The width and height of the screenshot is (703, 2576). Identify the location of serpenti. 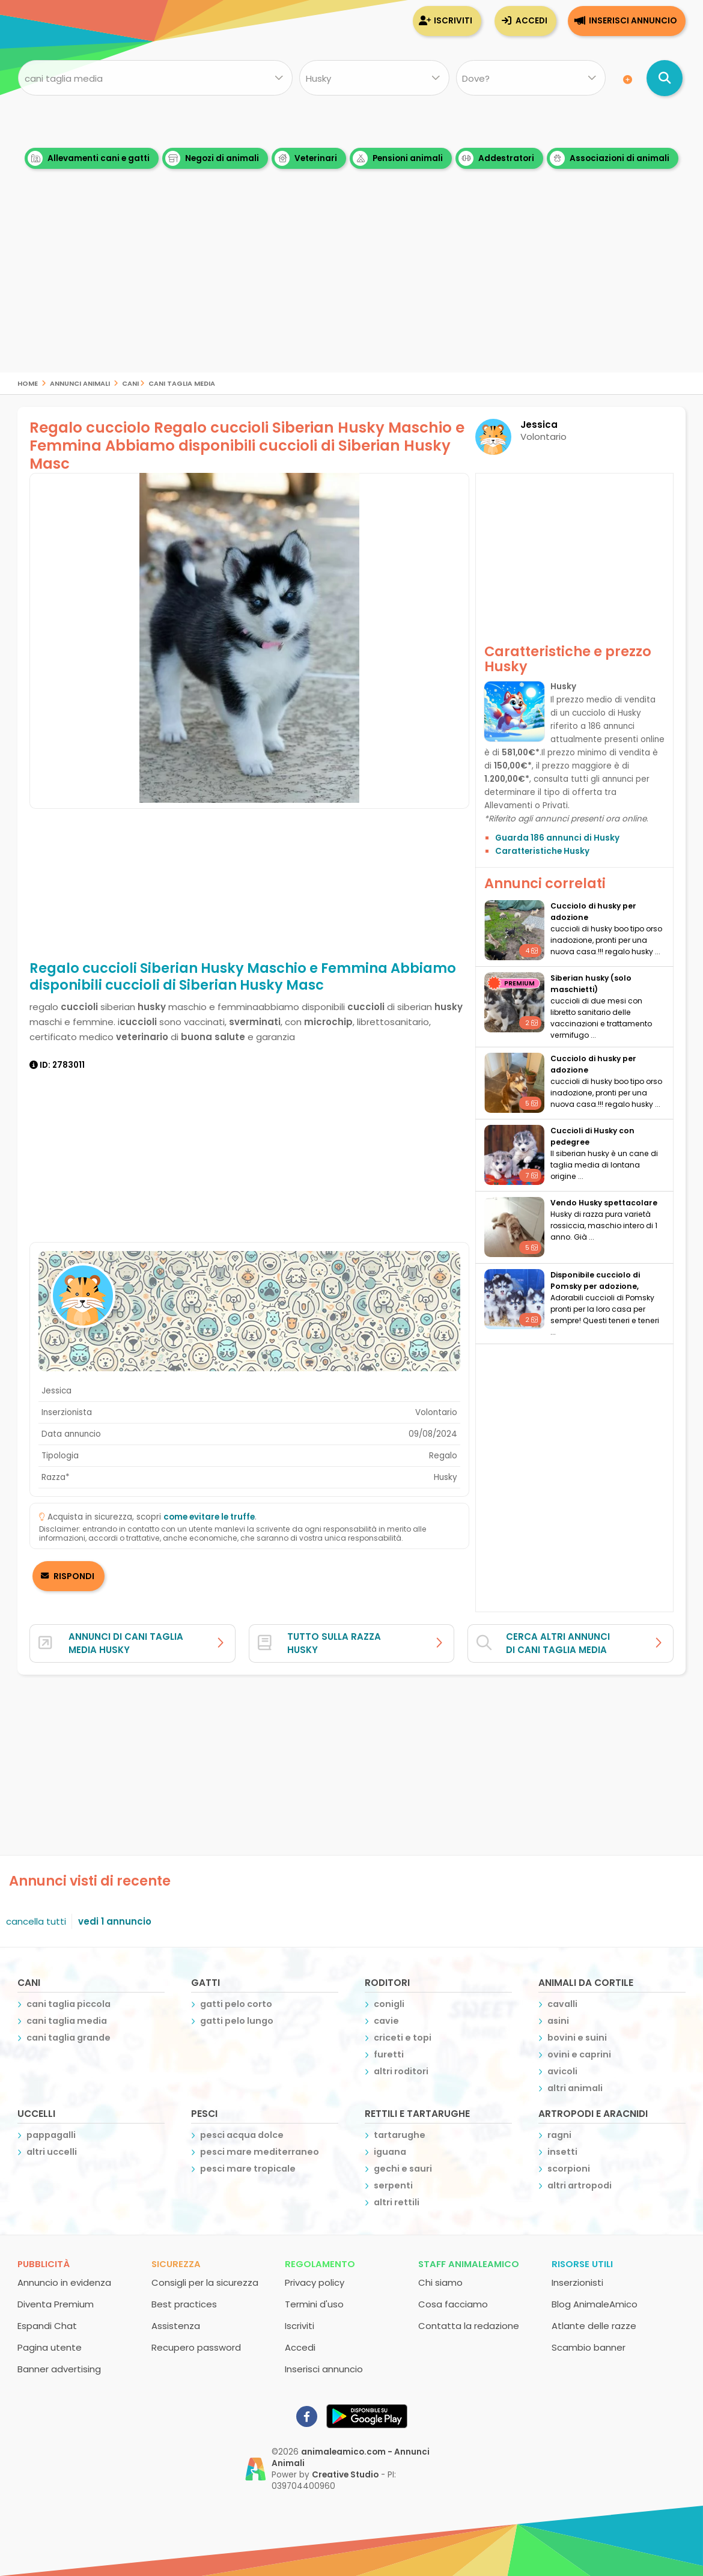
(393, 2185).